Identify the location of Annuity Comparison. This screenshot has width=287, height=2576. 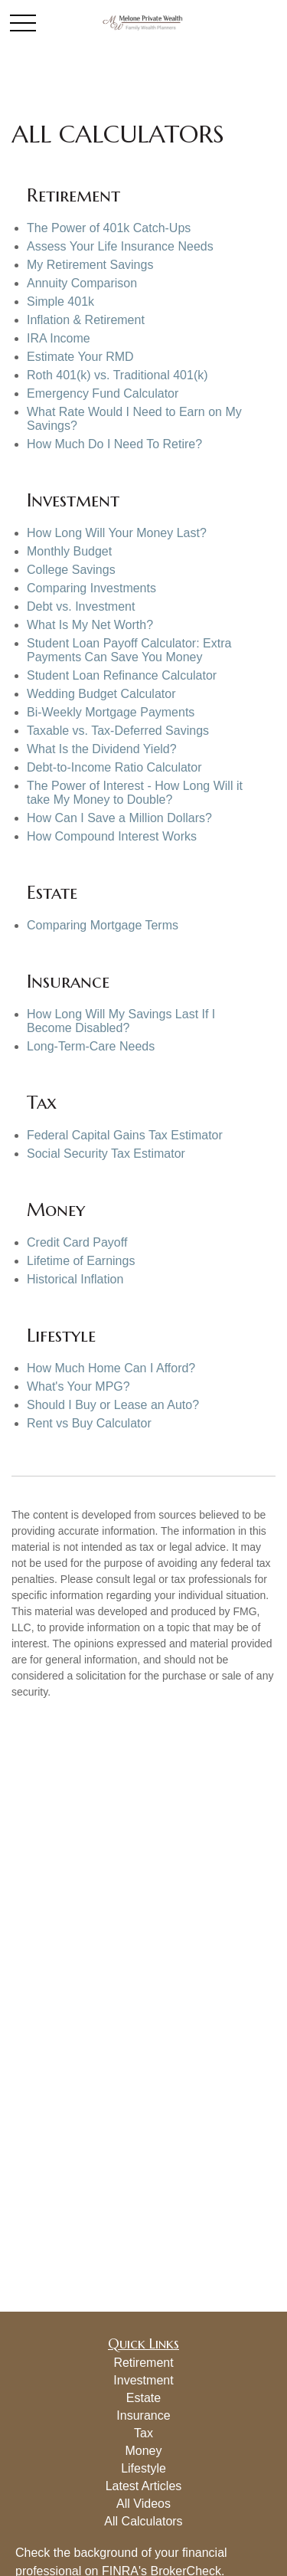
(82, 283).